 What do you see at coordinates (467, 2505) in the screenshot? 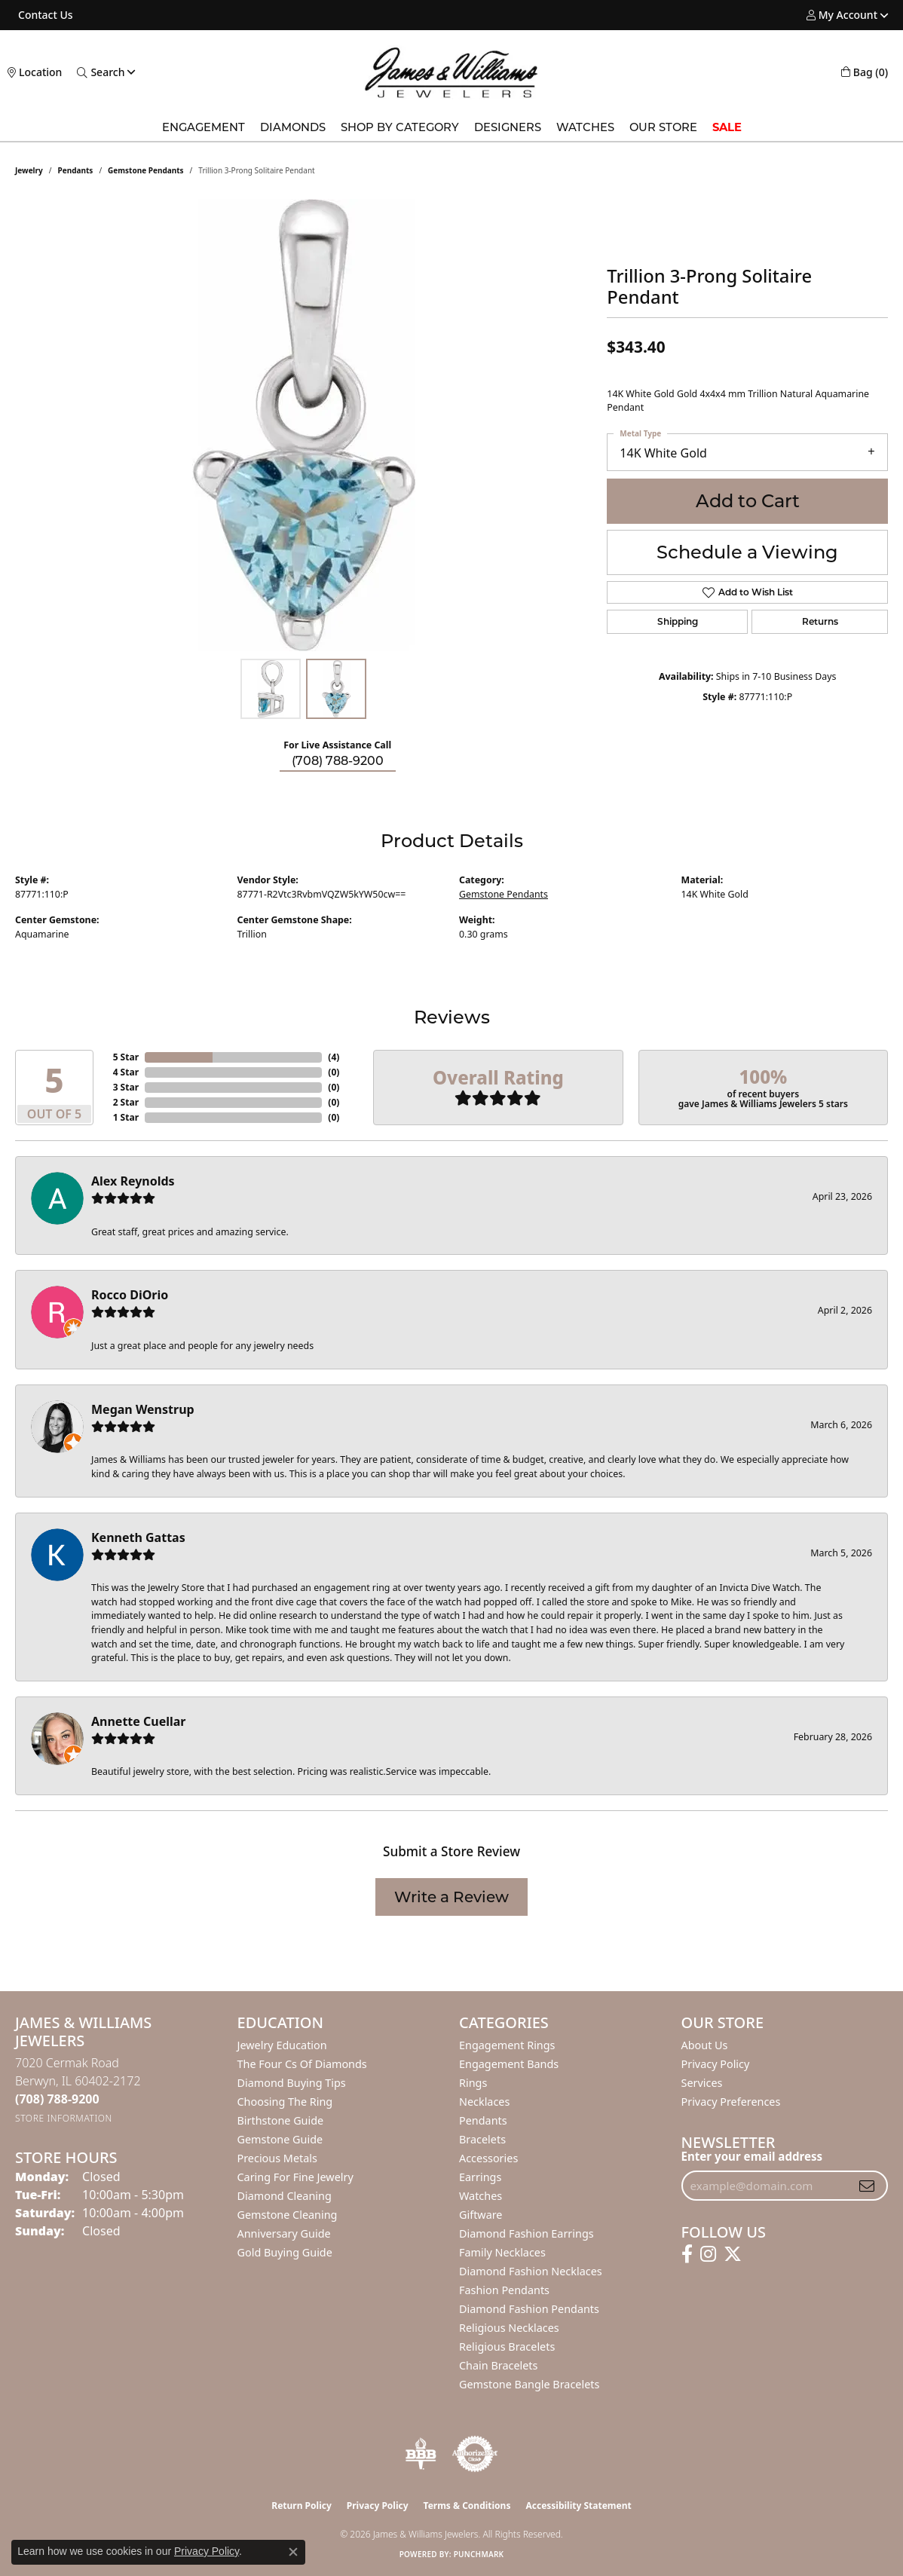
I see `Terms & Conditions` at bounding box center [467, 2505].